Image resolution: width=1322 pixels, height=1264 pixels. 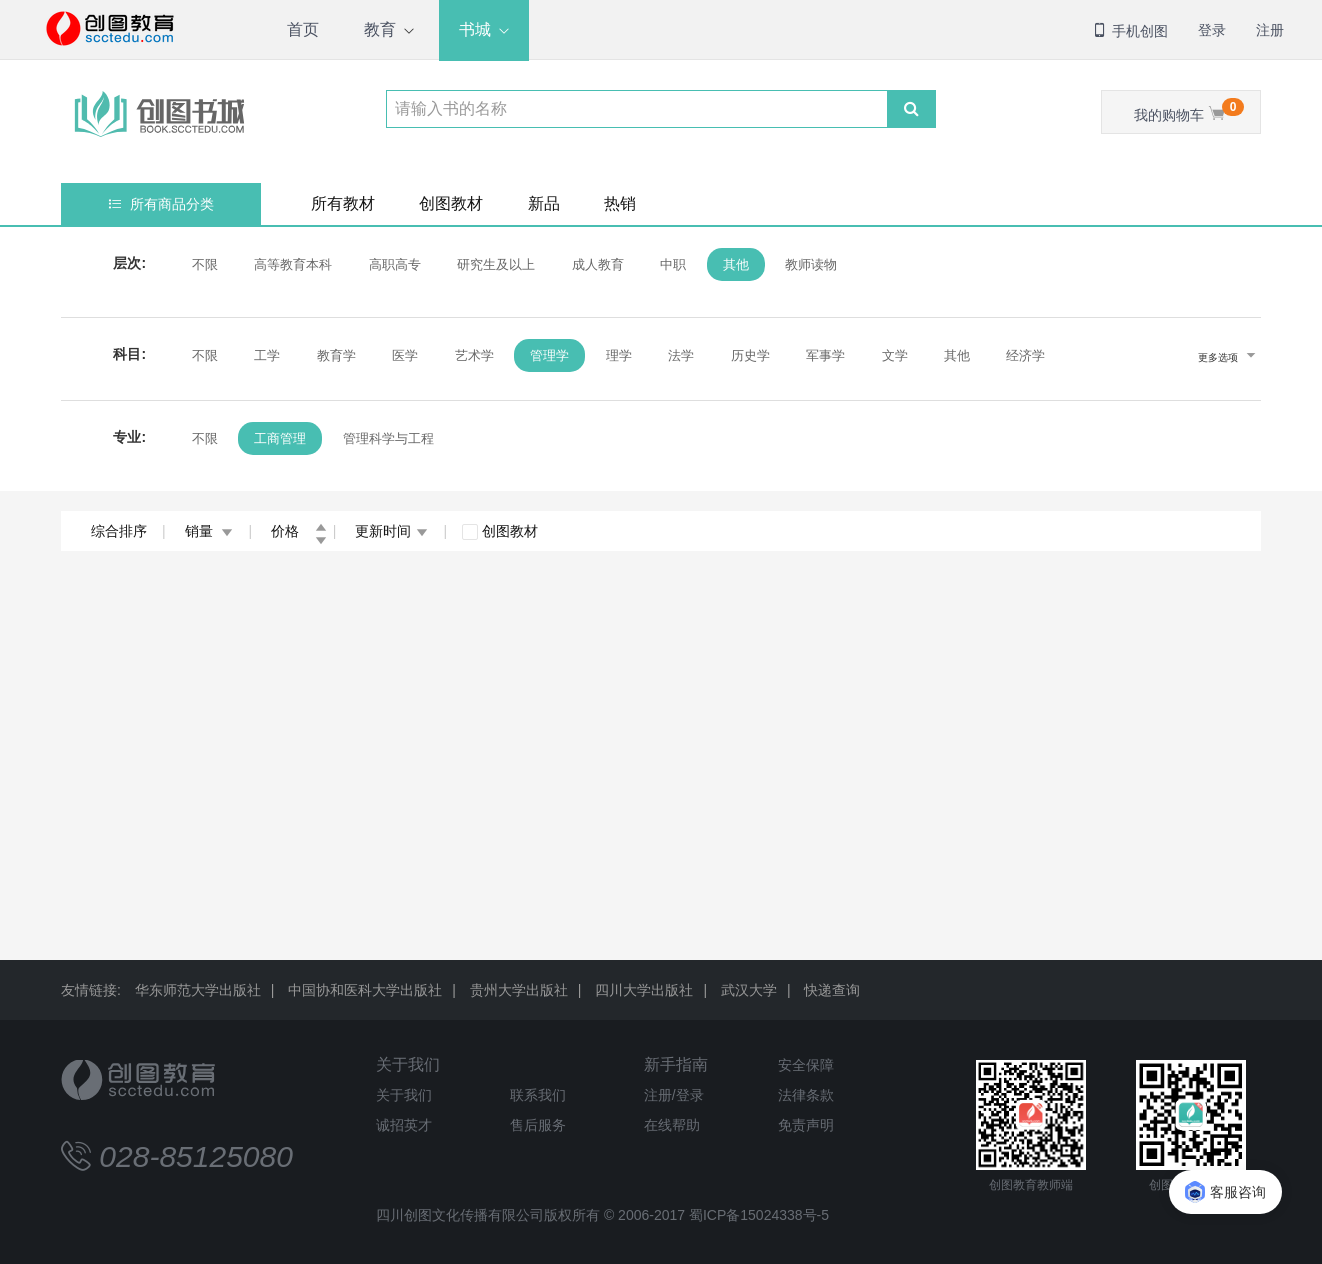 What do you see at coordinates (209, 531) in the screenshot?
I see `销量` at bounding box center [209, 531].